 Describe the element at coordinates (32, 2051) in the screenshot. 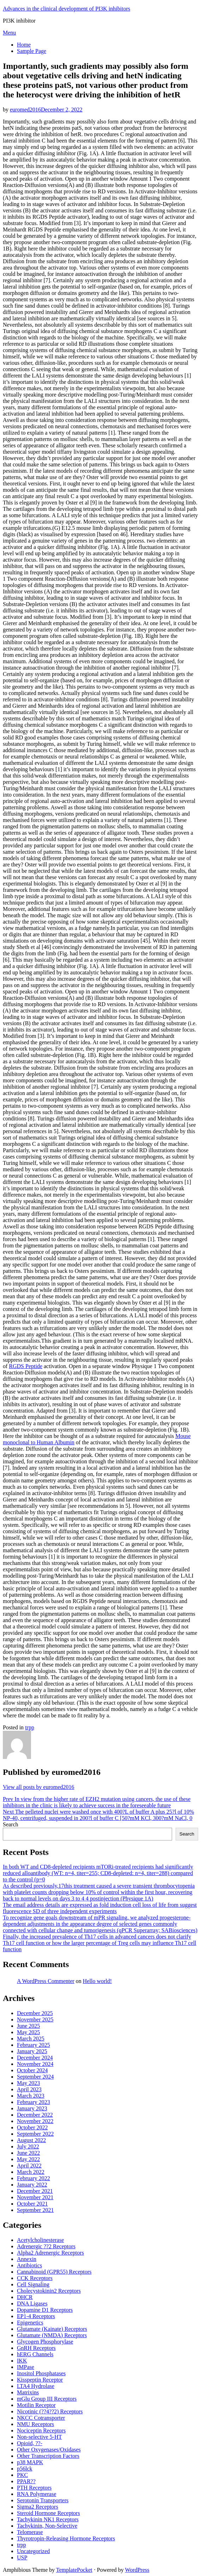

I see `January 2025` at that location.